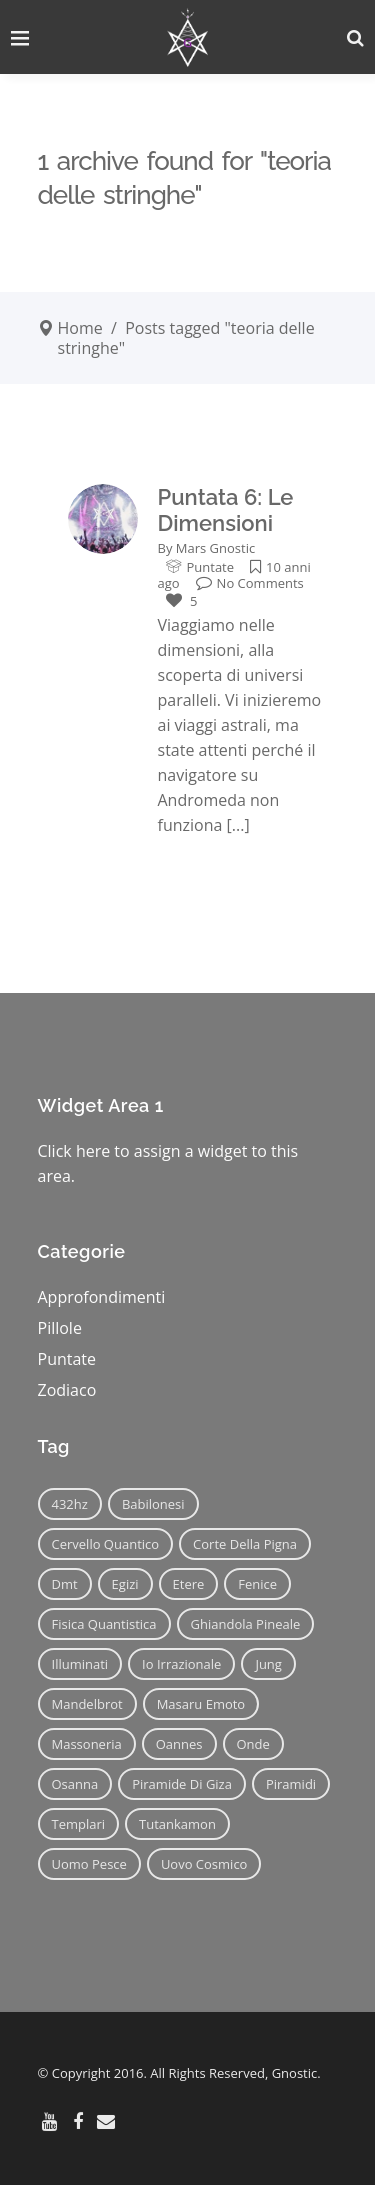 The width and height of the screenshot is (375, 2185). I want to click on mandelbrot [mandelbrot (12 elementi)], so click(87, 1704).